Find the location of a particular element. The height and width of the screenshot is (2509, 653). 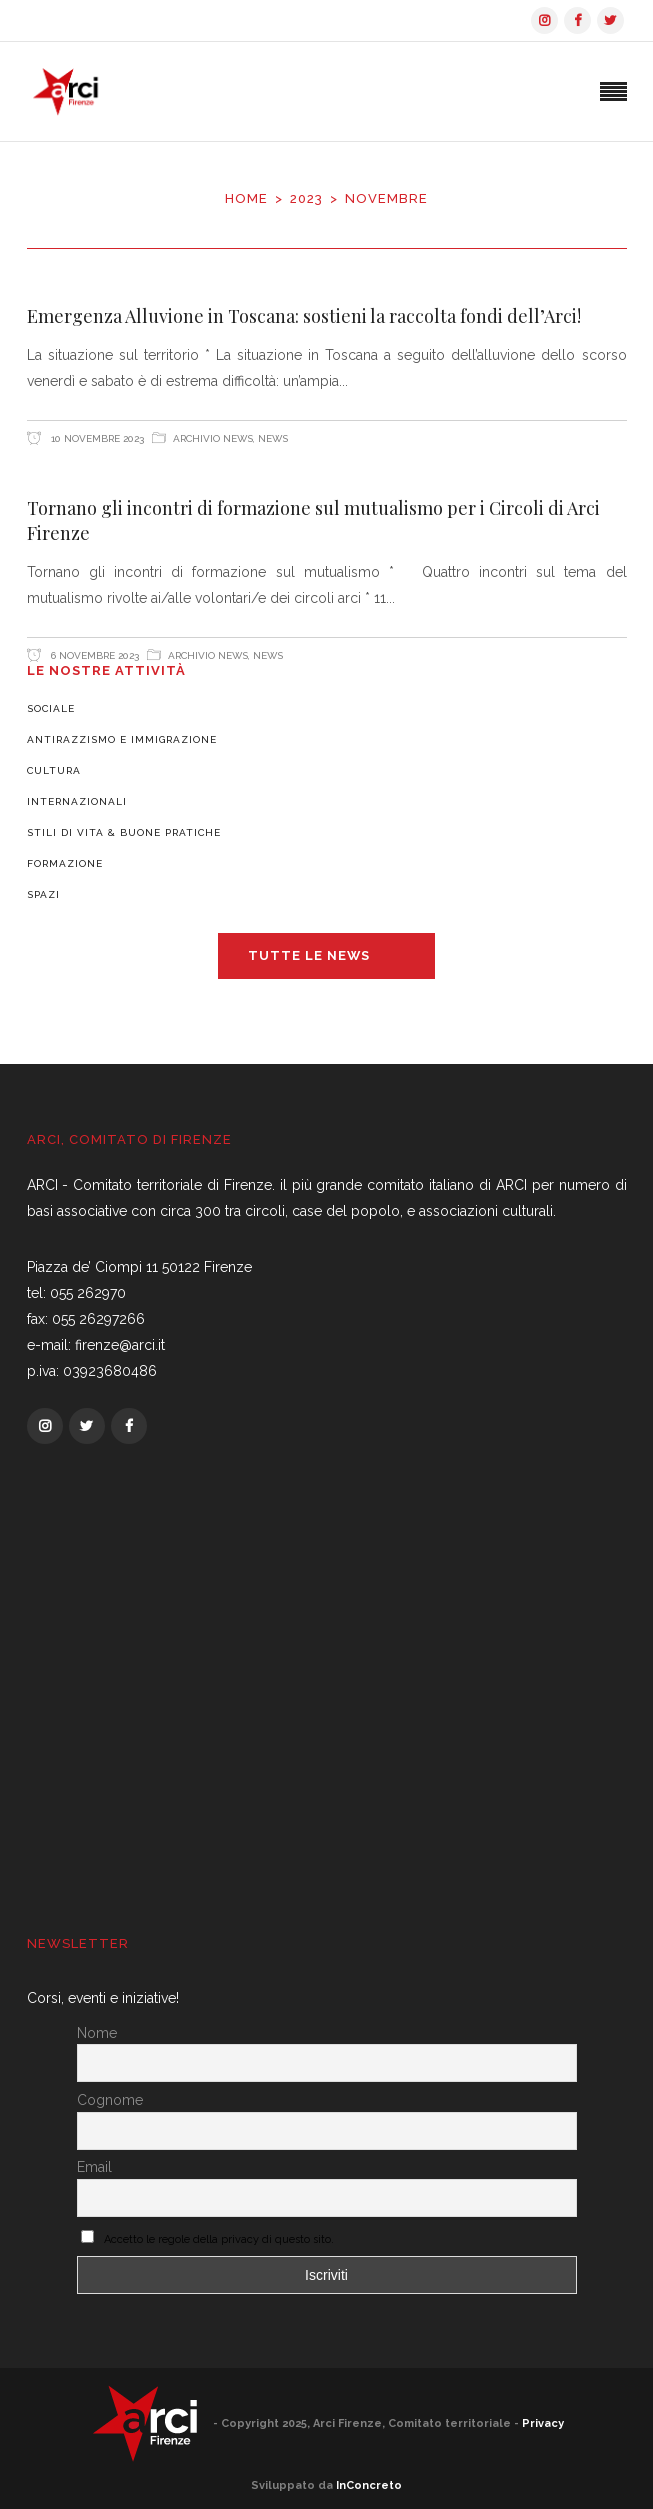

News is located at coordinates (273, 438).